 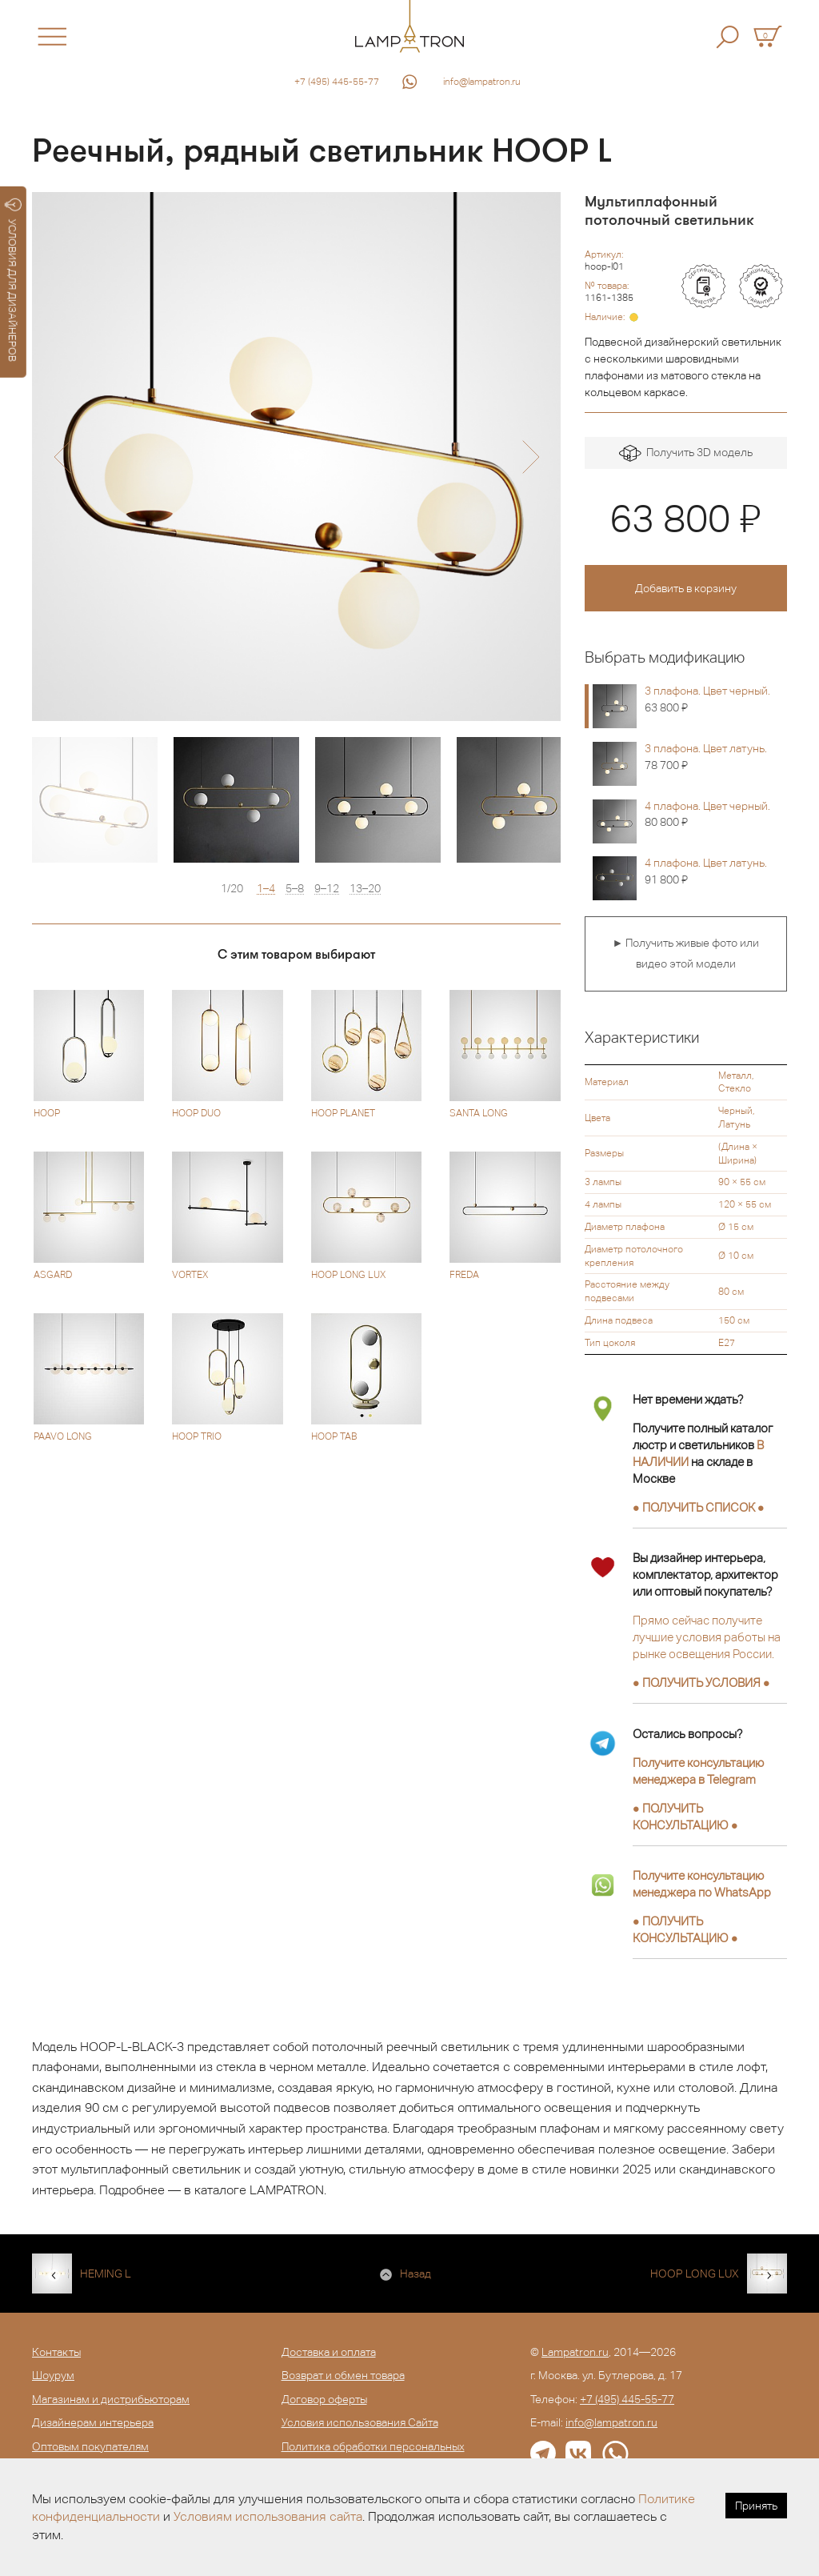 What do you see at coordinates (686, 453) in the screenshot?
I see `Получить 3D модель` at bounding box center [686, 453].